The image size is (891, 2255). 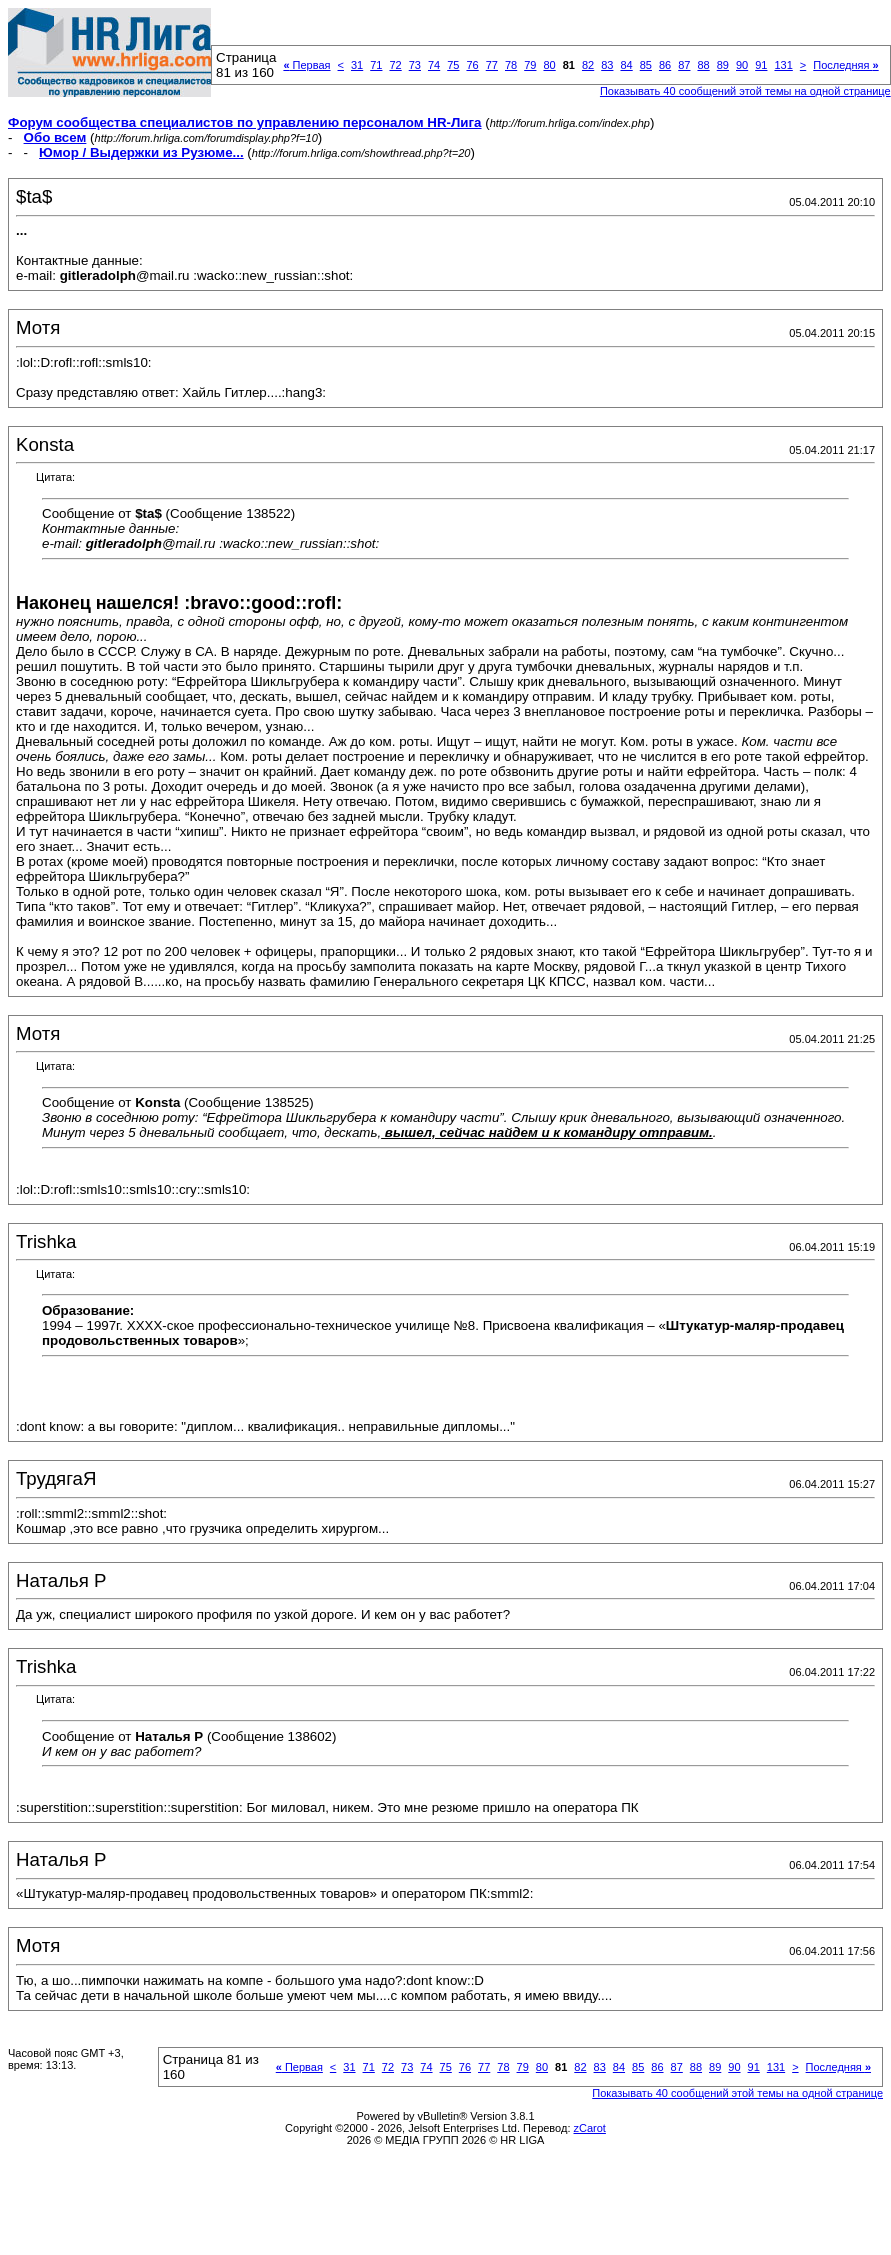 I want to click on 131, so click(x=783, y=65).